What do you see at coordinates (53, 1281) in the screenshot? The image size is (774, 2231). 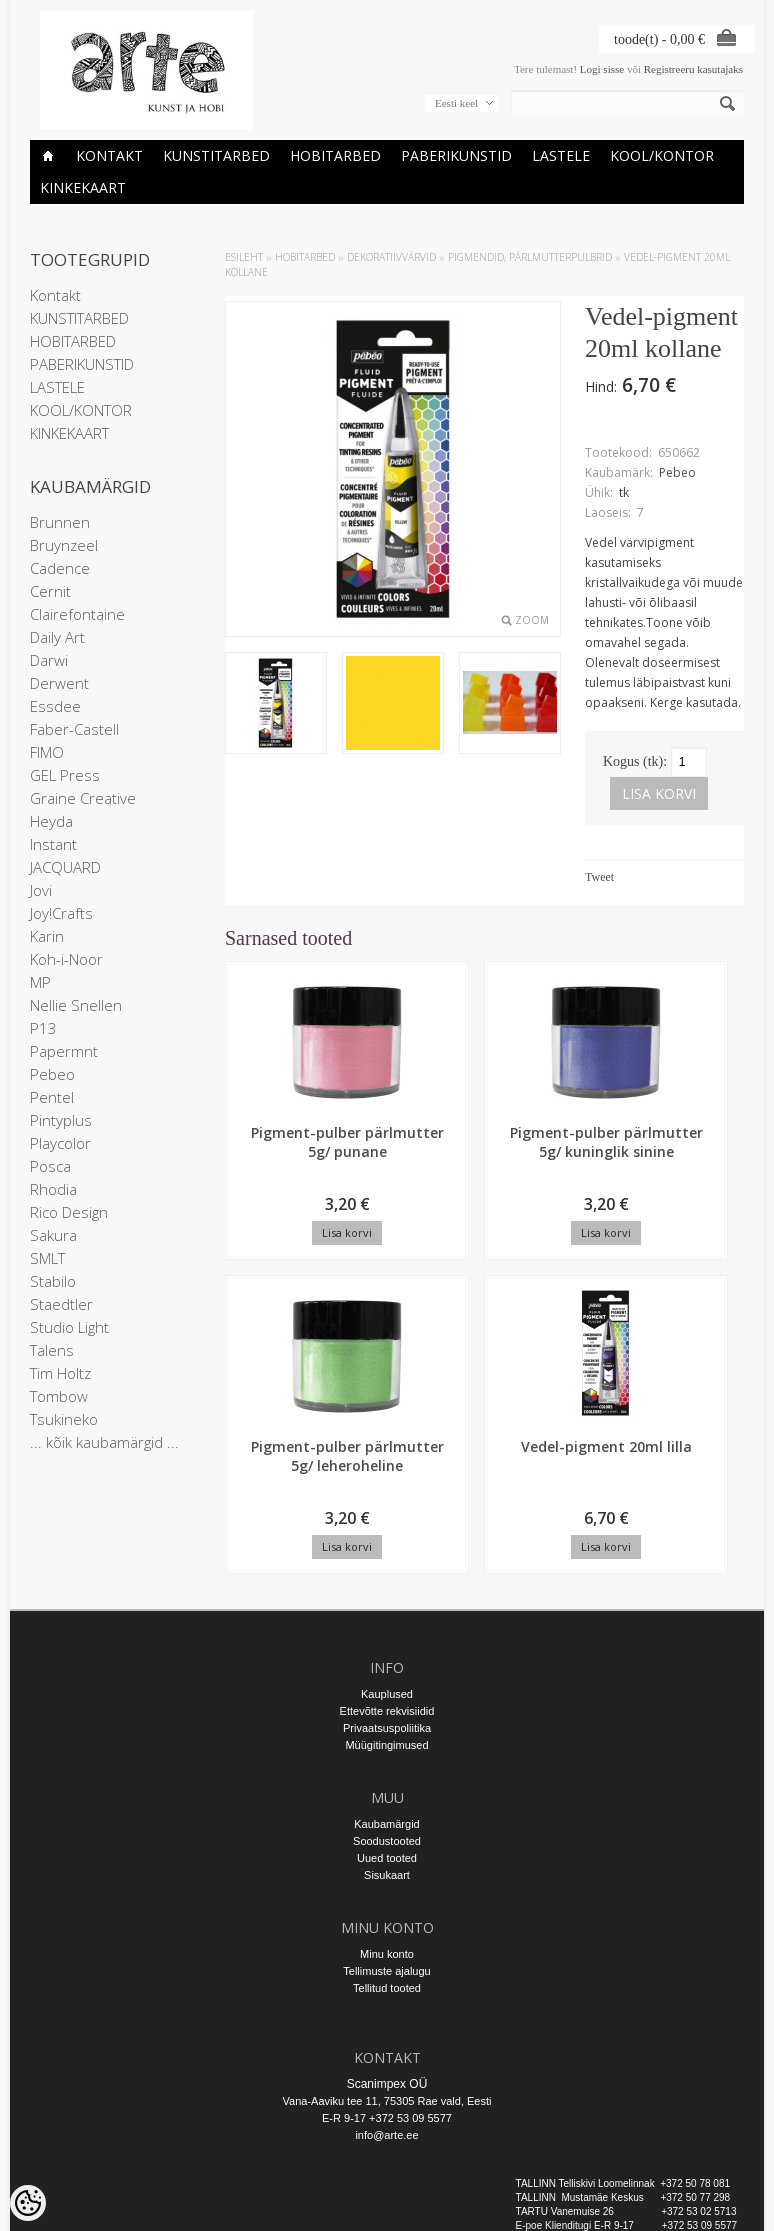 I see `Stabilo` at bounding box center [53, 1281].